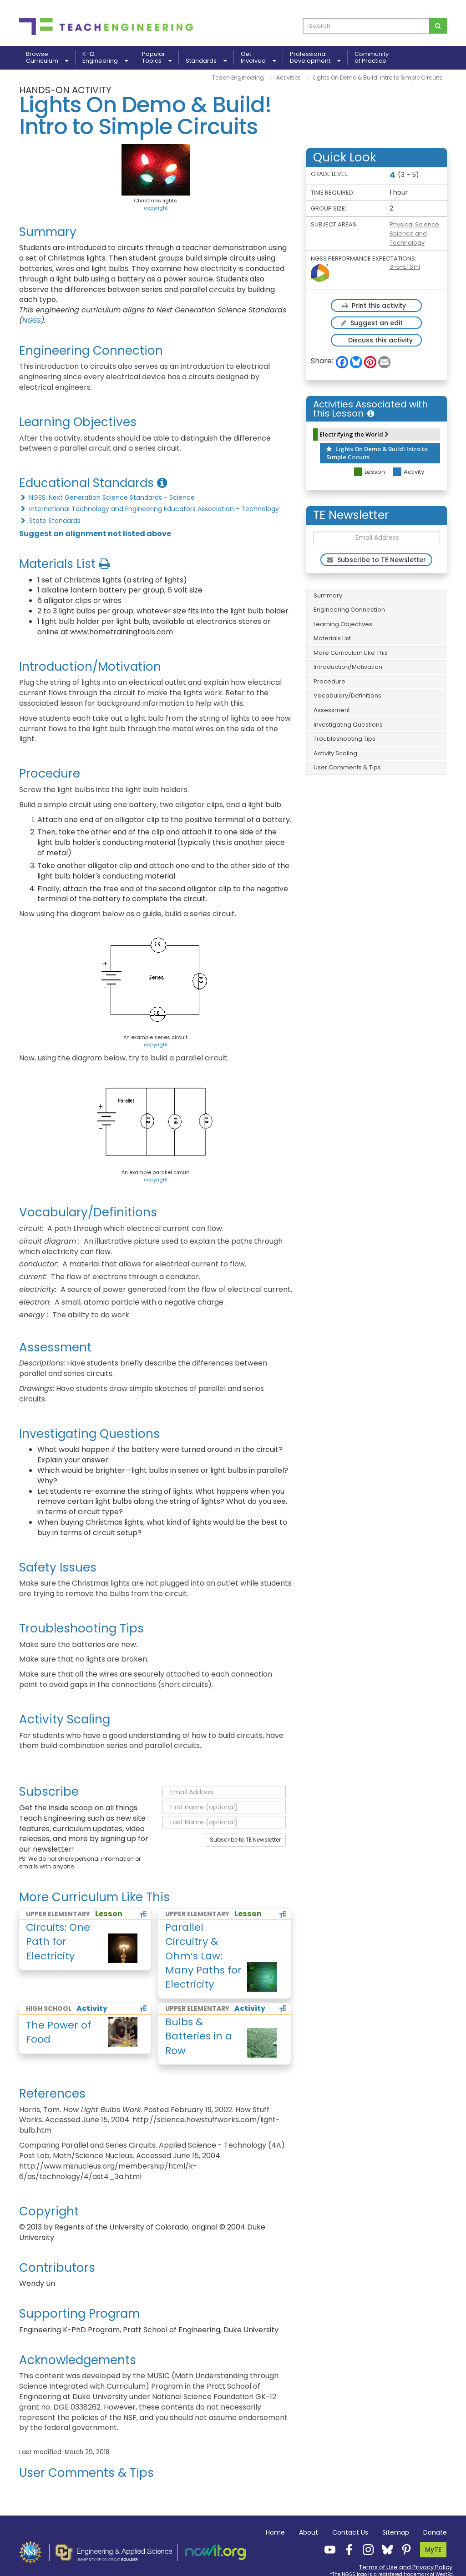 This screenshot has width=466, height=2576. I want to click on [Teach Engineering Bluesky], so click(384, 2549).